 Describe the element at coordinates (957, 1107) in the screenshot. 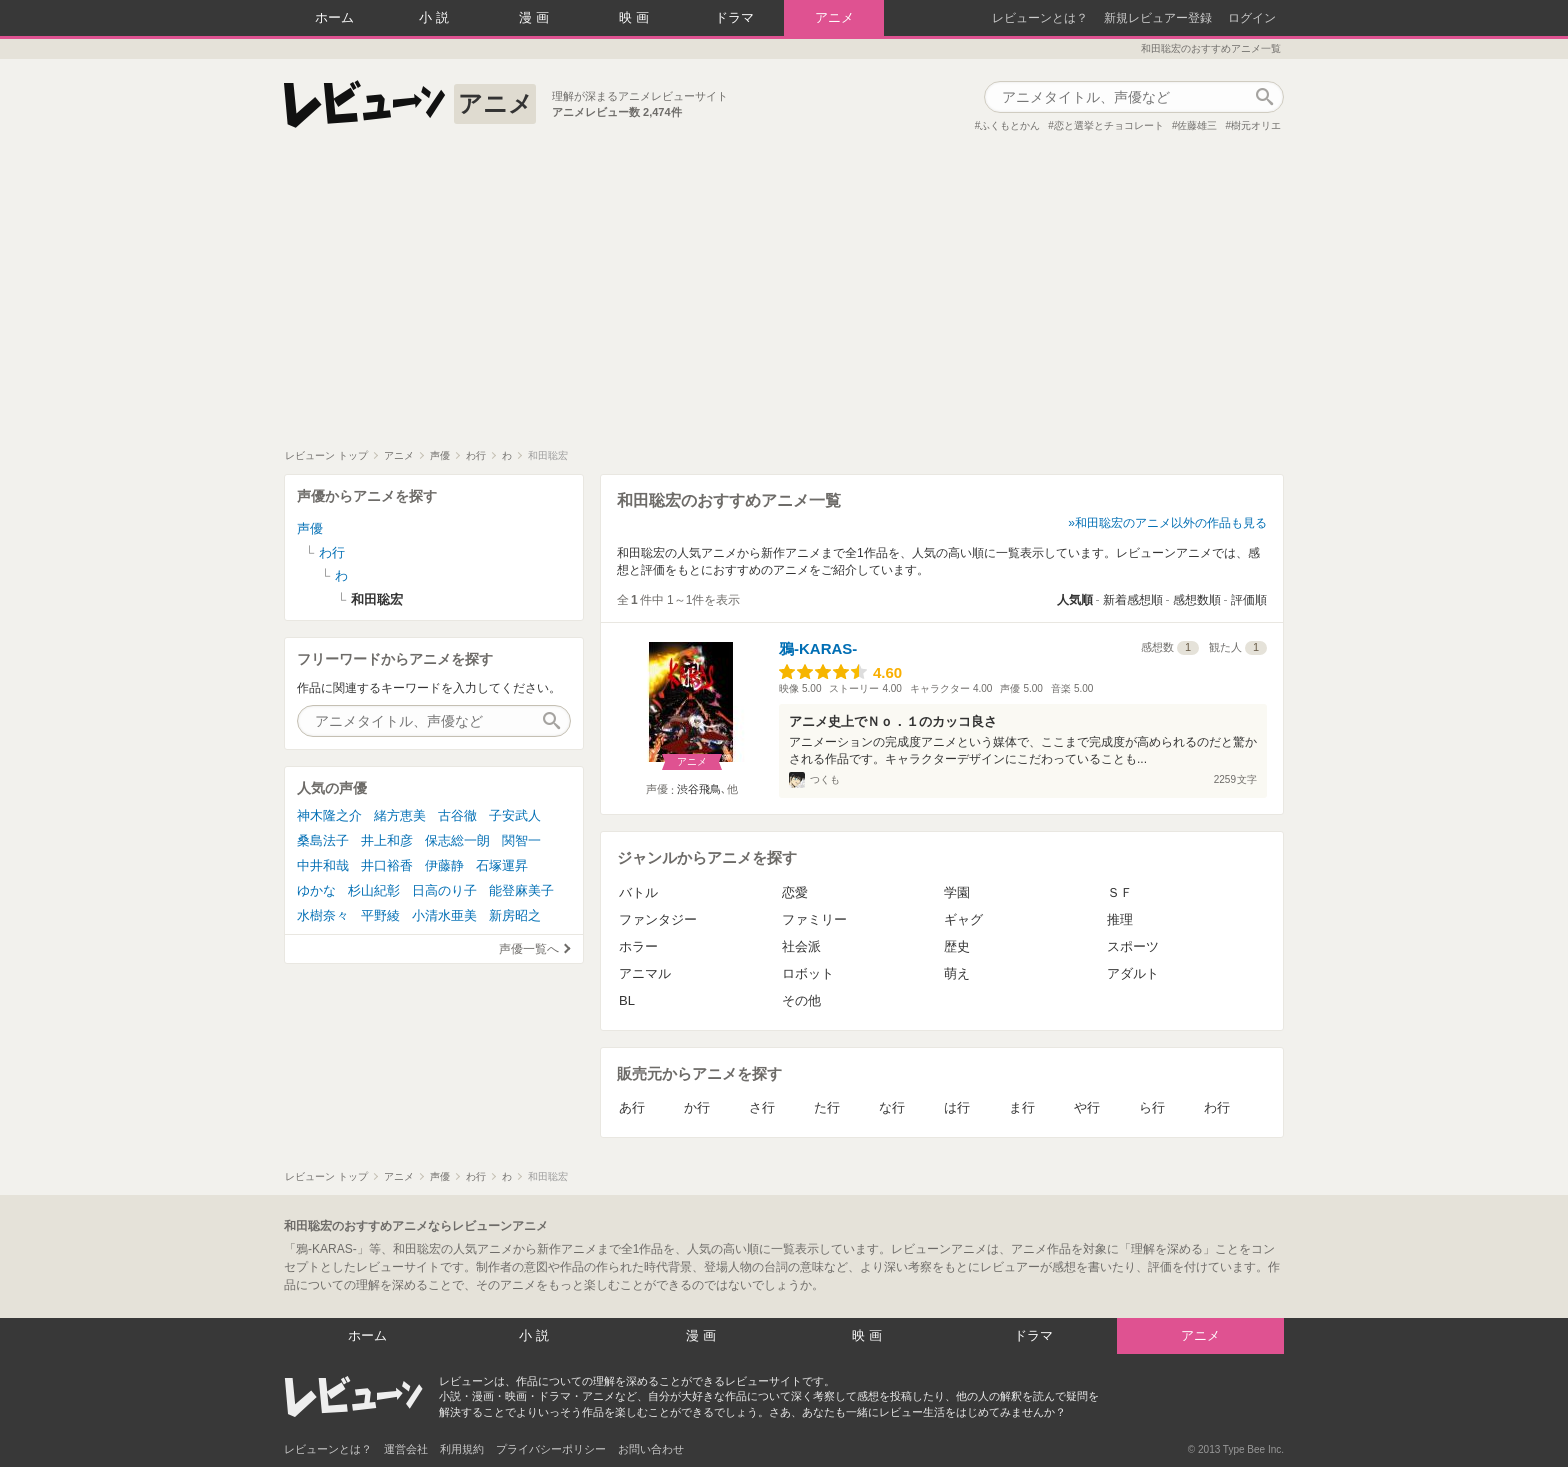

I see `は行` at that location.